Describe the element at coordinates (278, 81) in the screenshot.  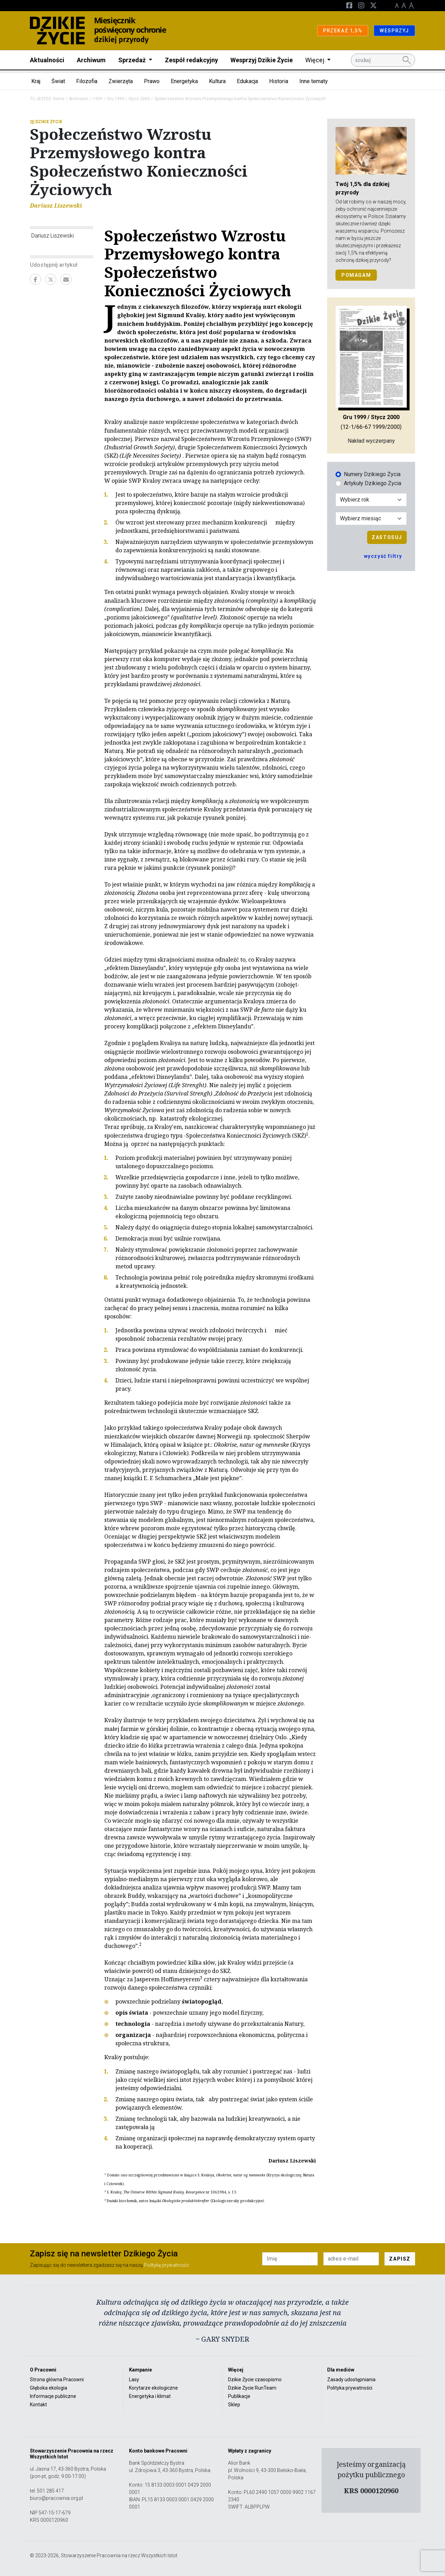
I see `Historia` at that location.